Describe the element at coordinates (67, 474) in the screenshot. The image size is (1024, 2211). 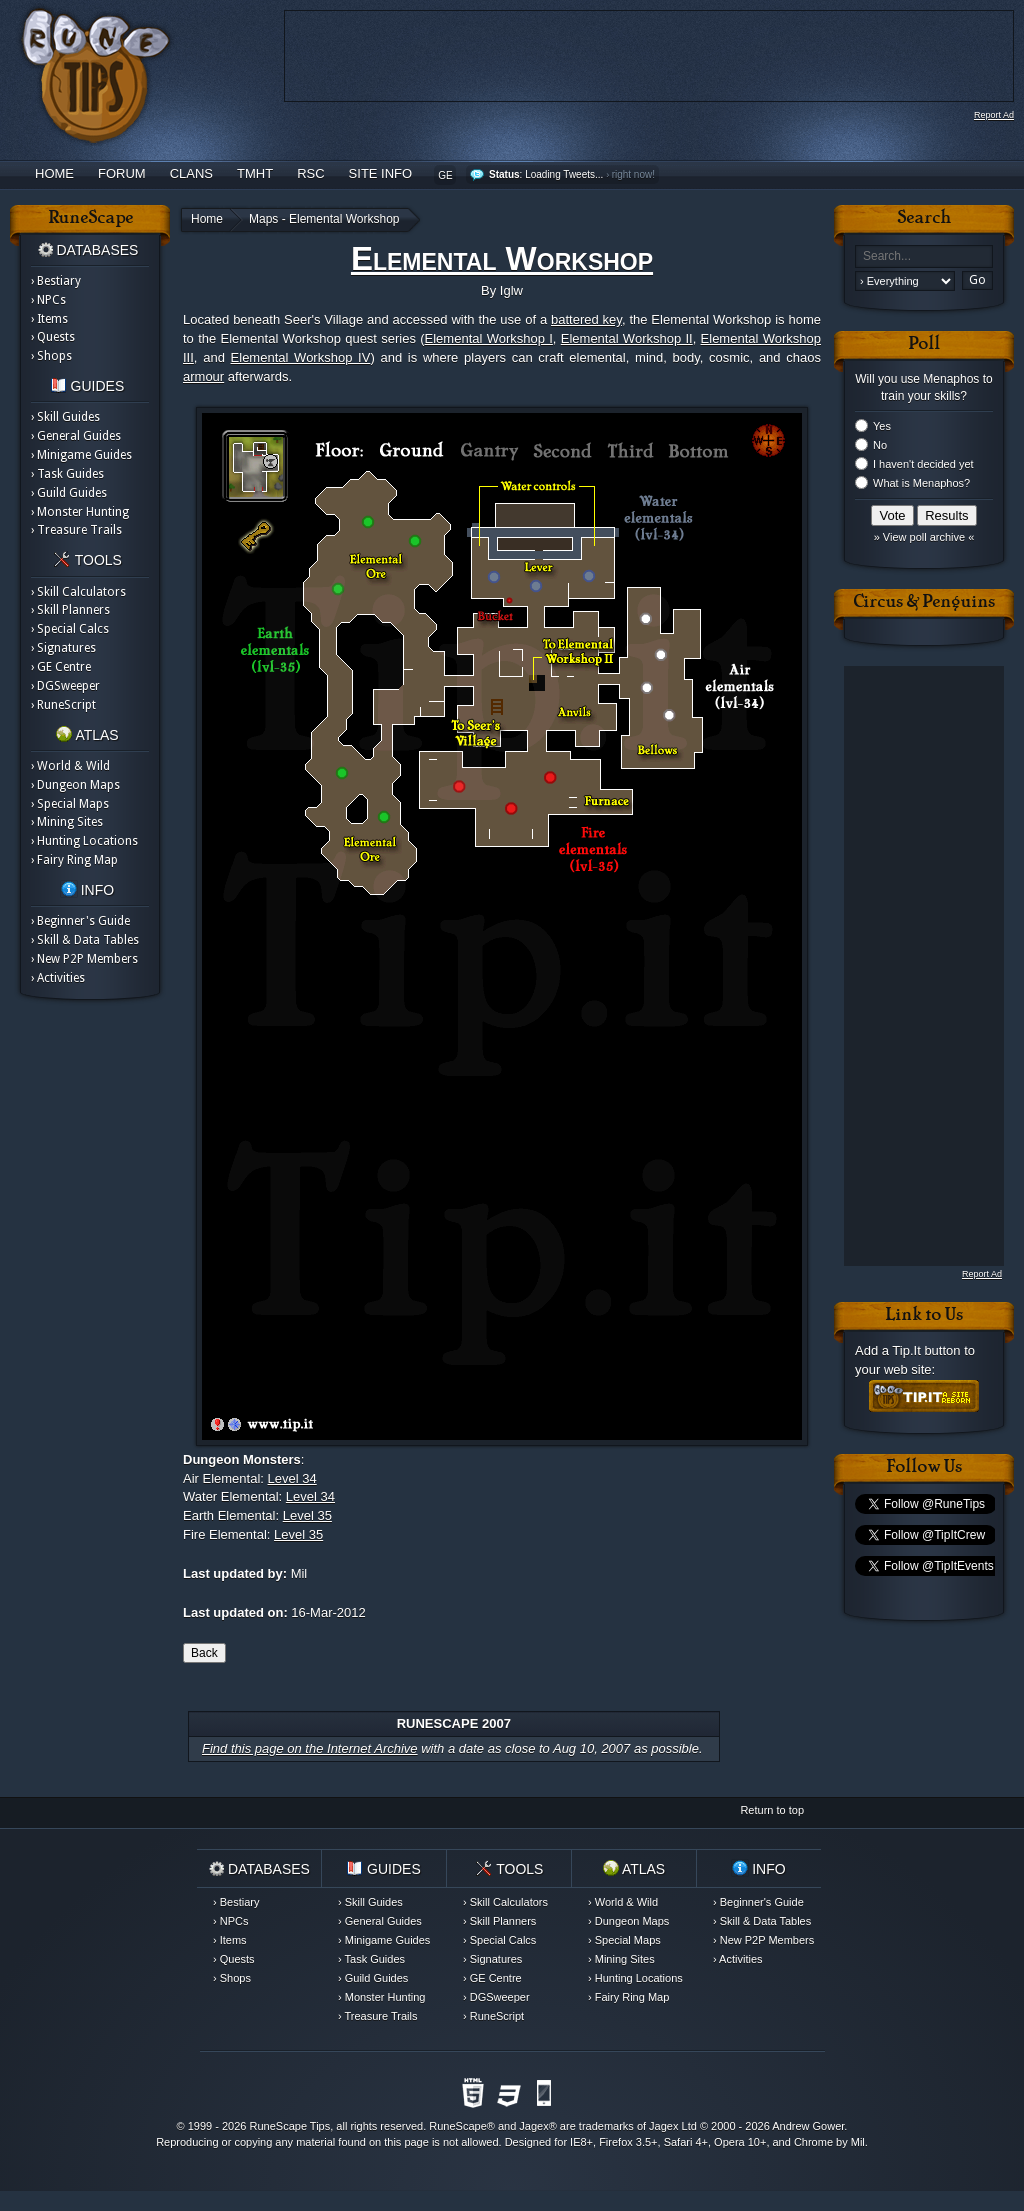
I see `› Task Guides` at that location.